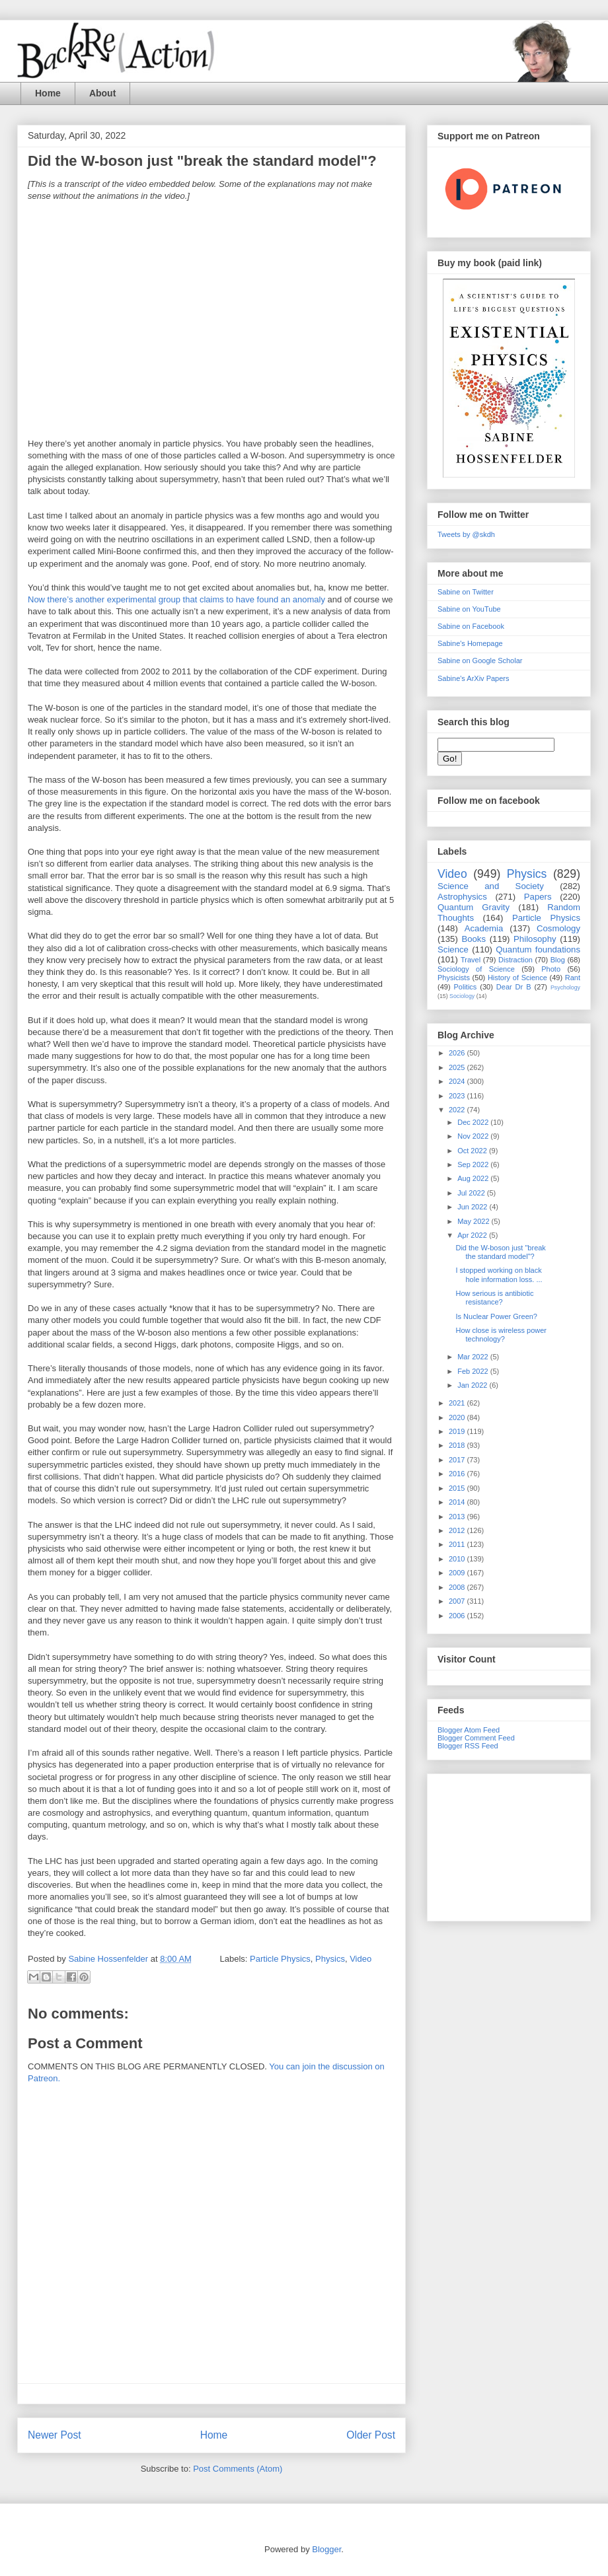 This screenshot has height=2576, width=608. What do you see at coordinates (473, 939) in the screenshot?
I see `Books` at bounding box center [473, 939].